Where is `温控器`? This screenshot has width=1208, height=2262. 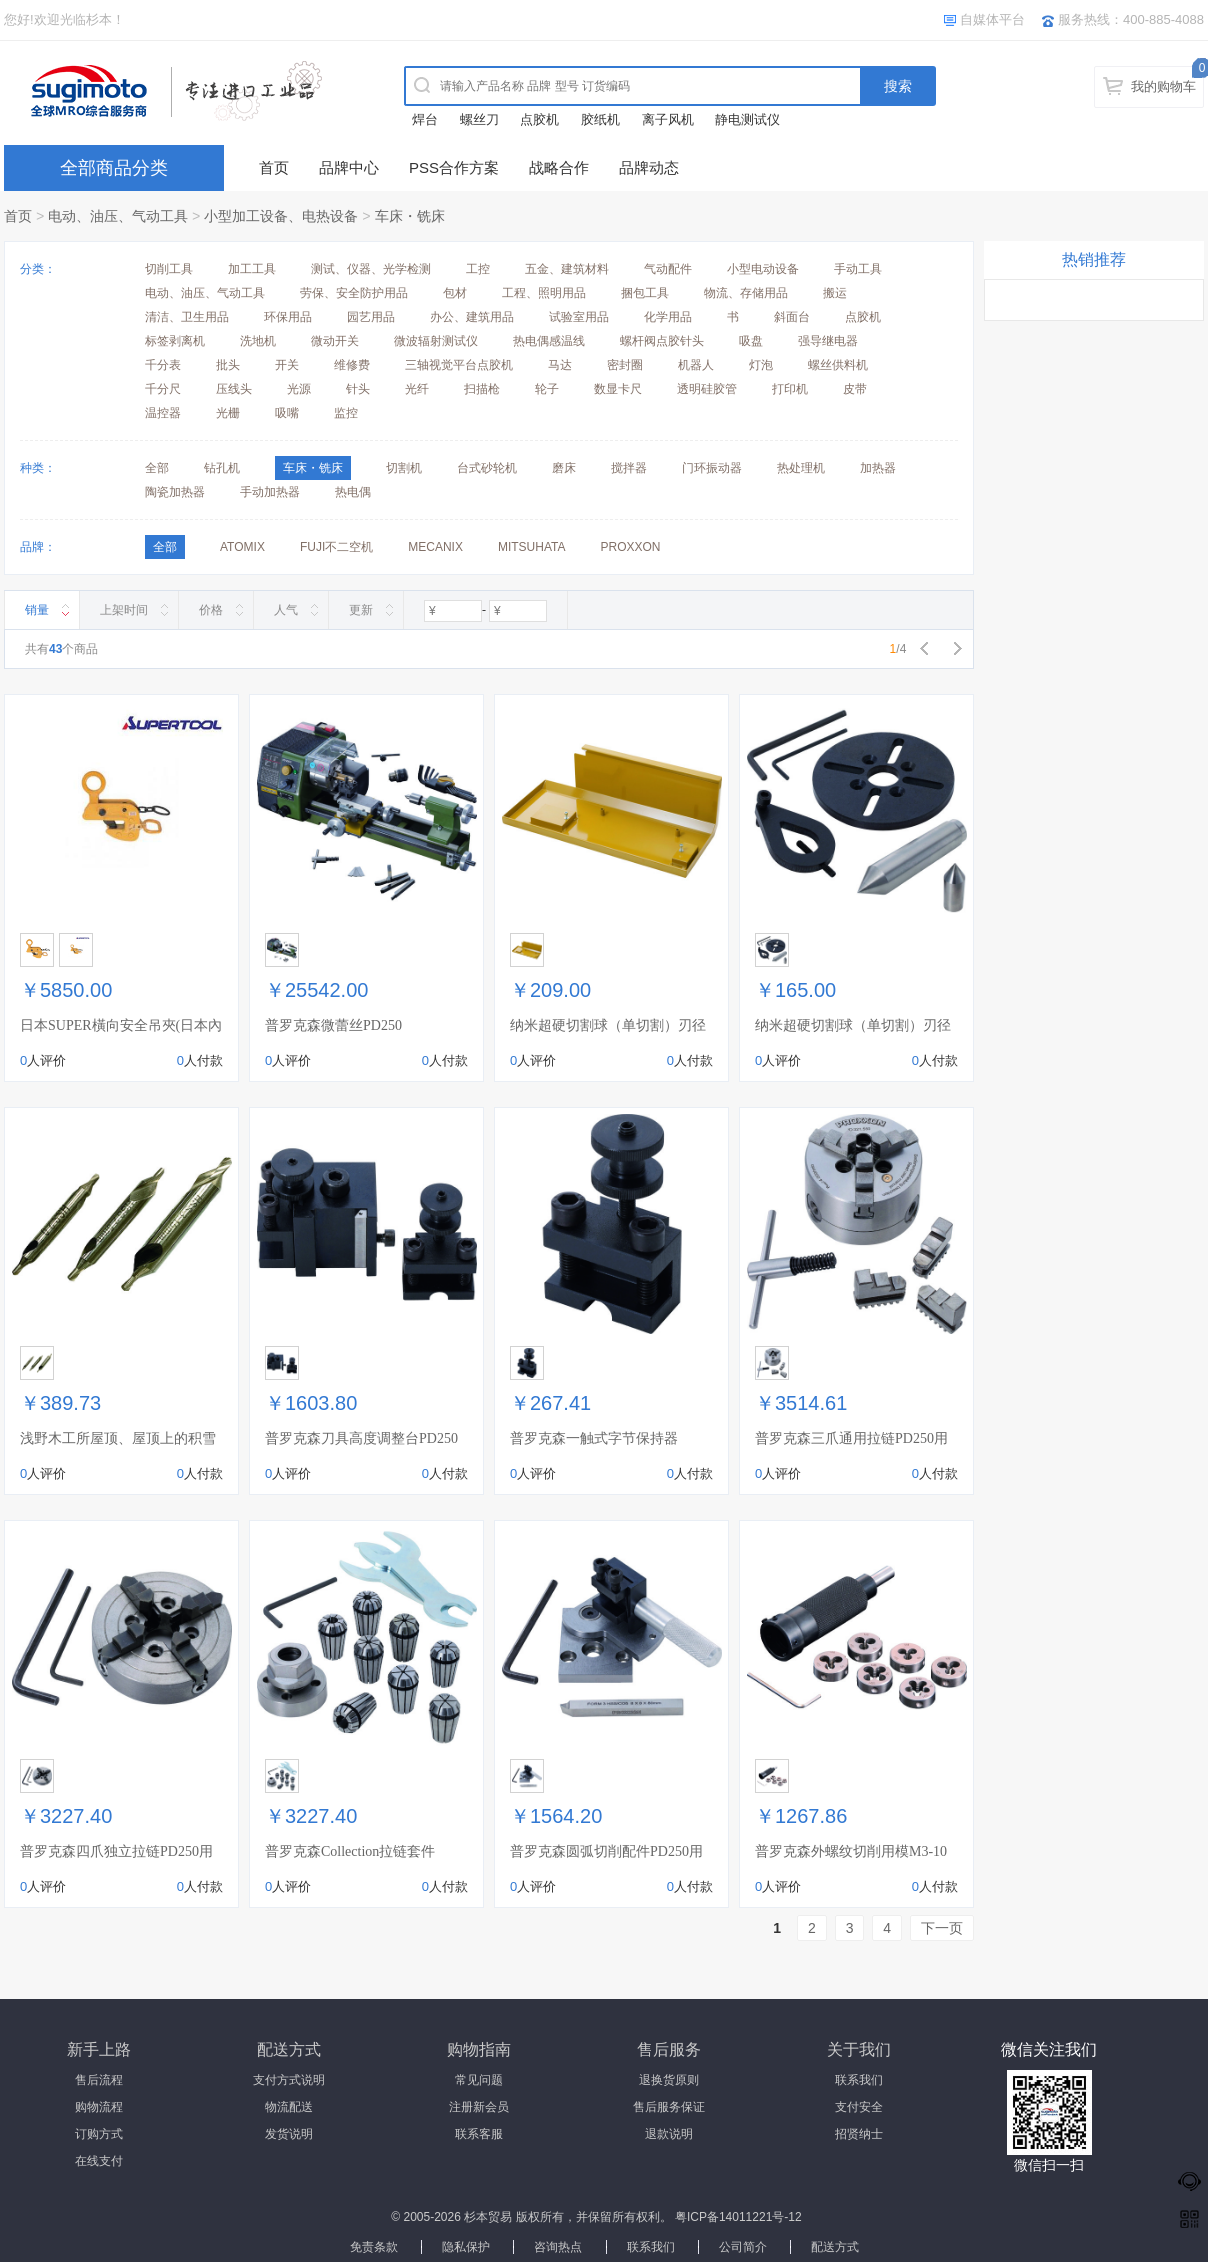 温控器 is located at coordinates (163, 413).